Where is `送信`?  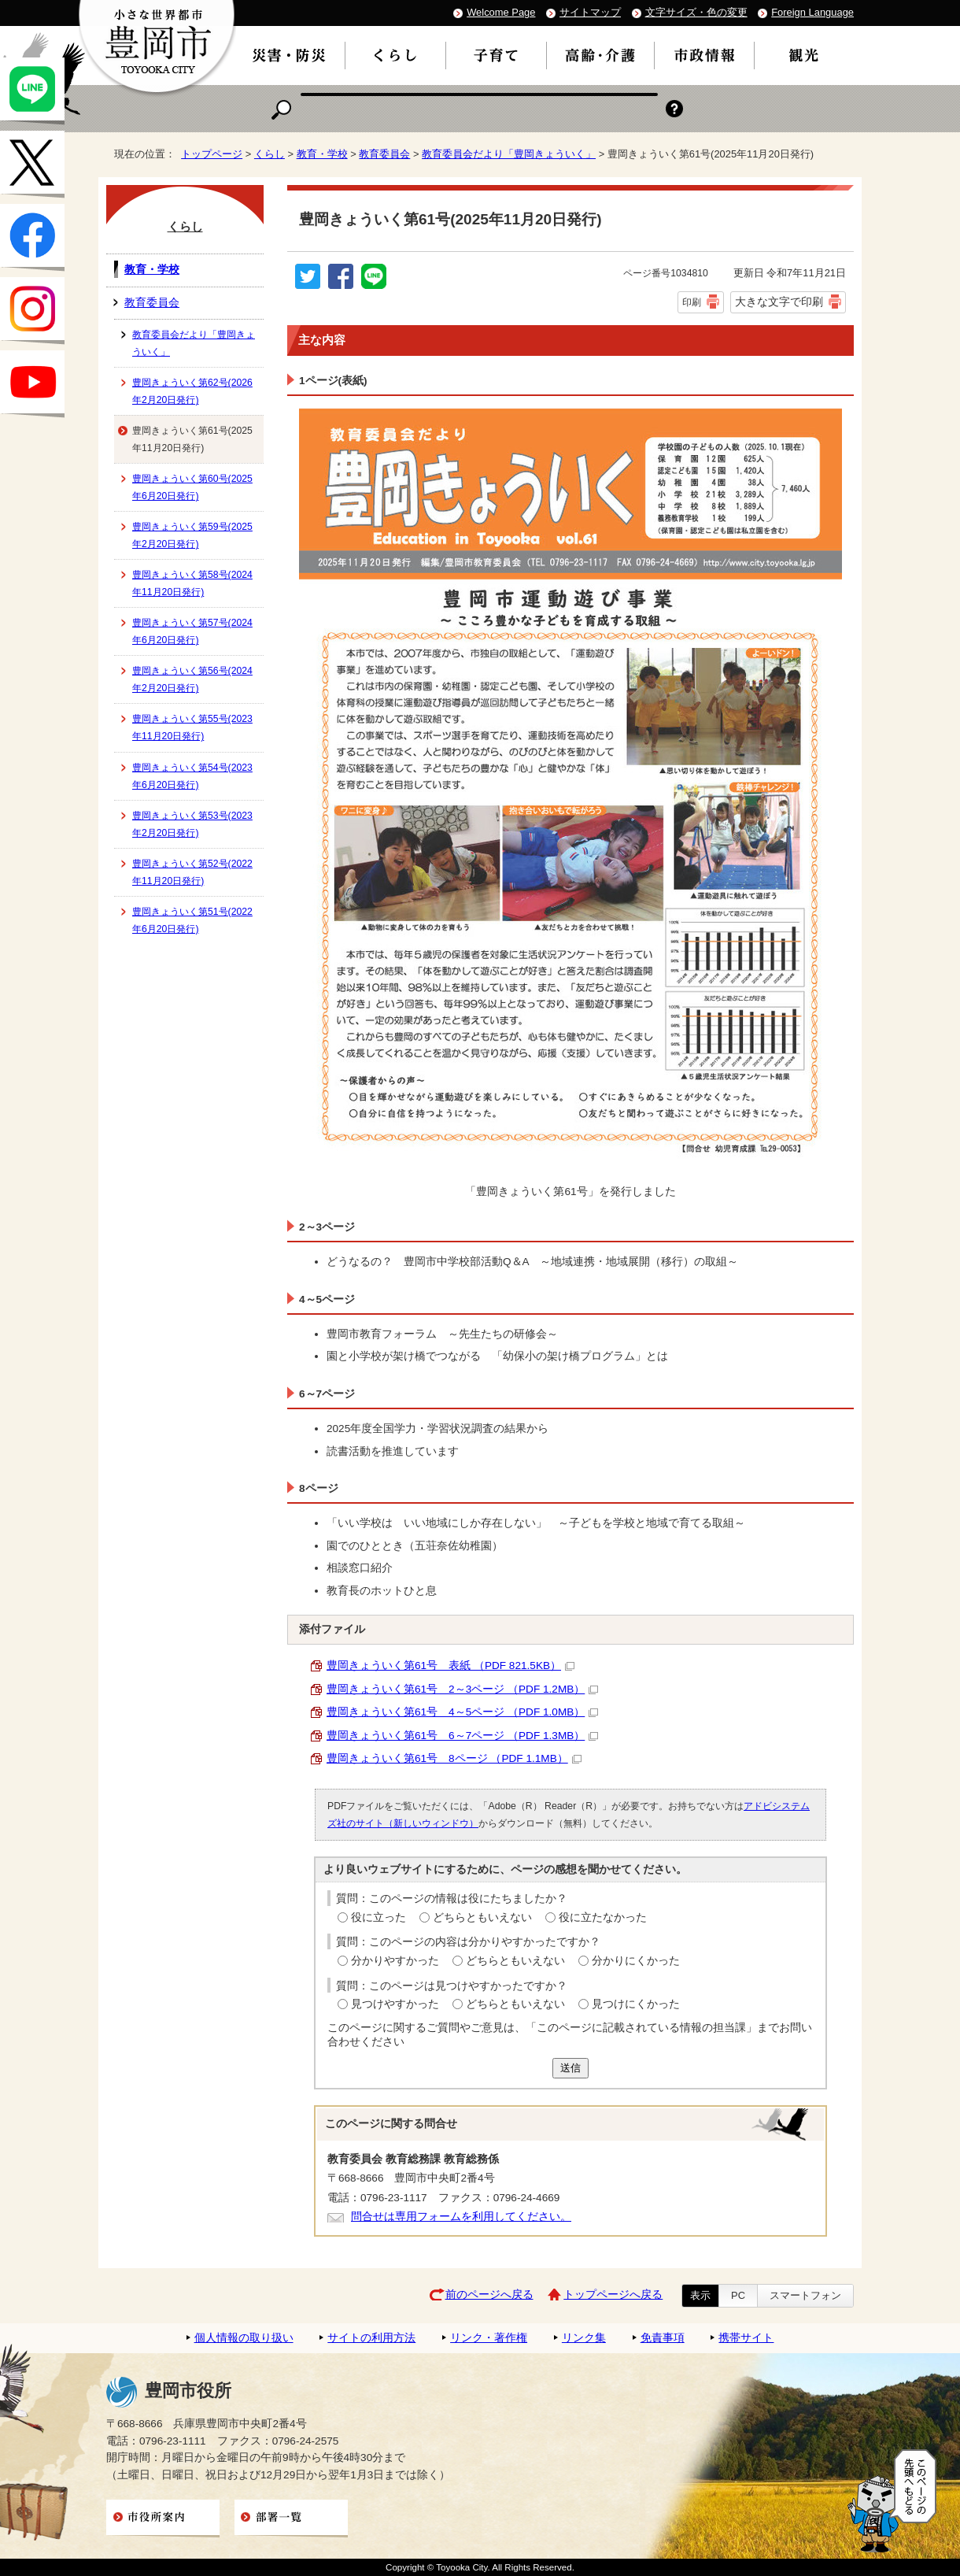
送信 is located at coordinates (570, 2068).